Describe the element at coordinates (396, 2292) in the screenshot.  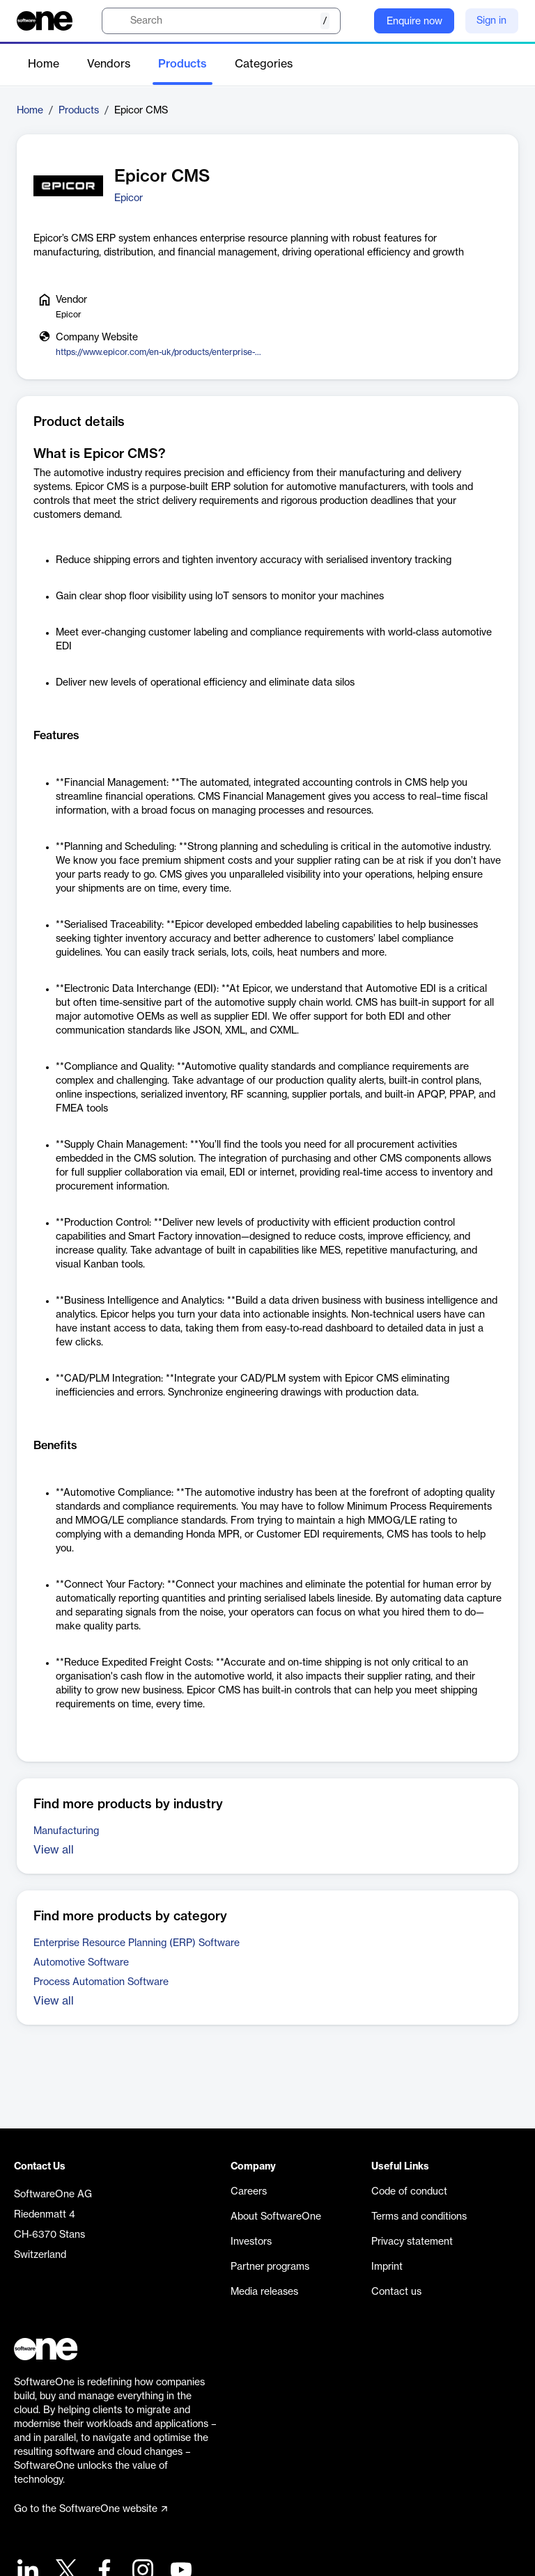
I see `Contact us` at that location.